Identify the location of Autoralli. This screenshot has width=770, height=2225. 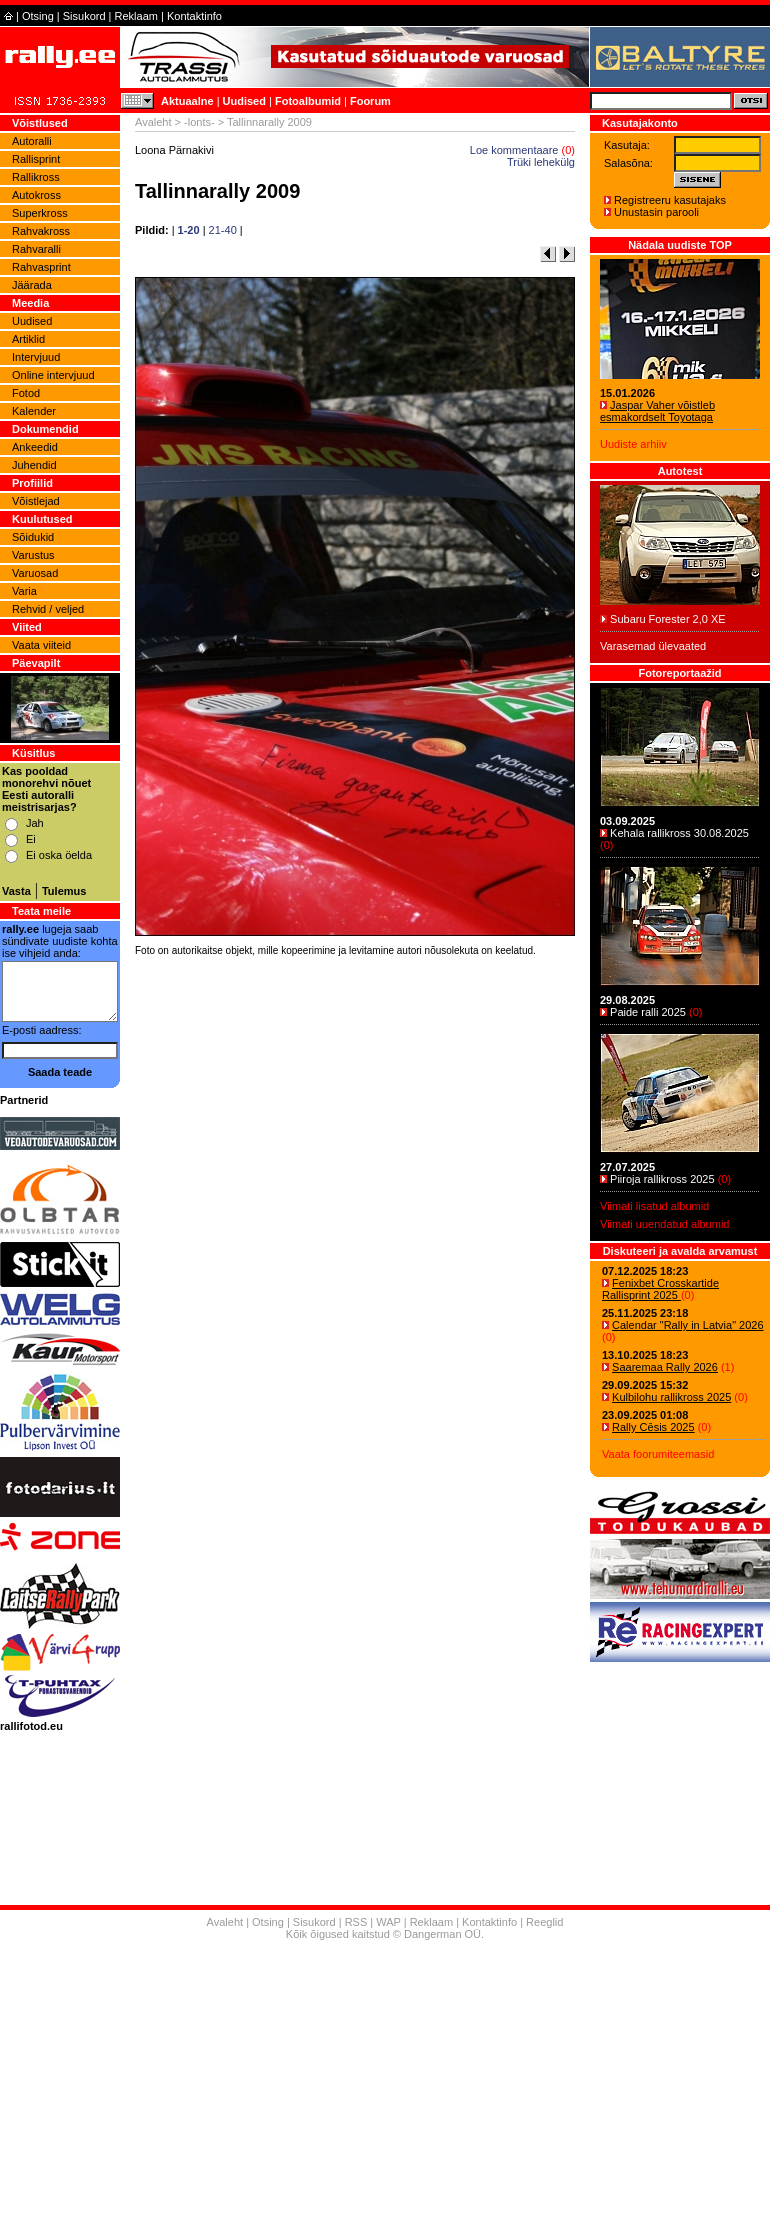
(32, 141).